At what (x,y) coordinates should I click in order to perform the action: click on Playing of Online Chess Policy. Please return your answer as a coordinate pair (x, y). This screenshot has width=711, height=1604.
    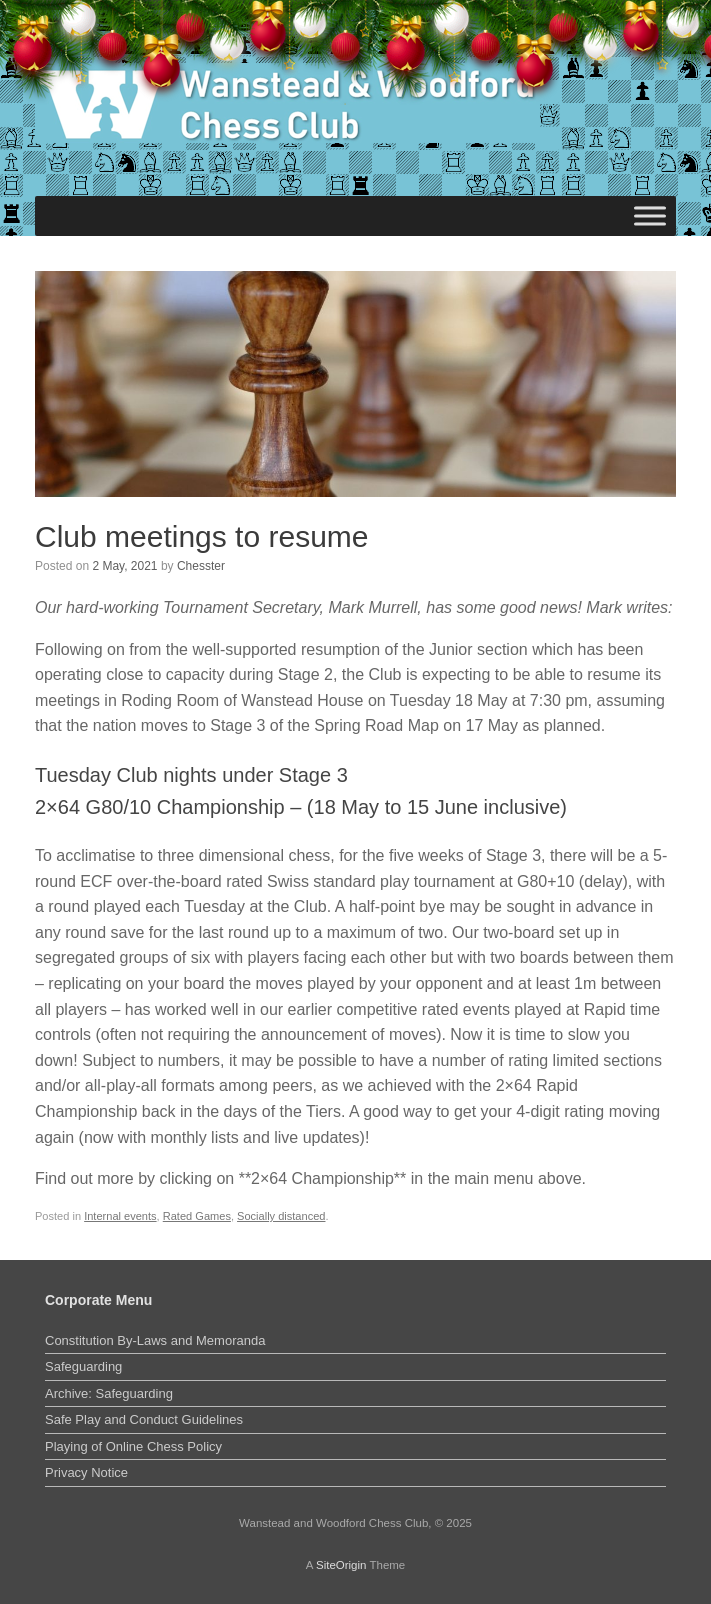
    Looking at the image, I should click on (133, 1446).